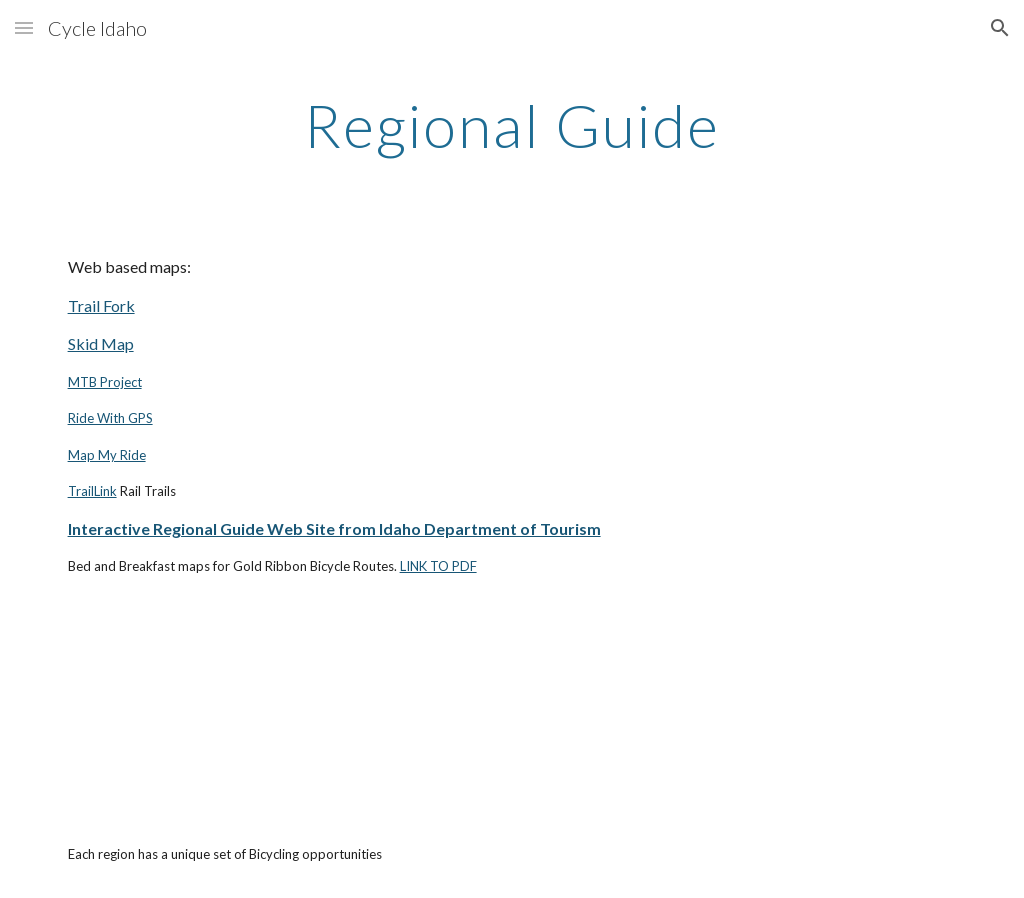 The image size is (1024, 898). I want to click on [button], so click(24, 27).